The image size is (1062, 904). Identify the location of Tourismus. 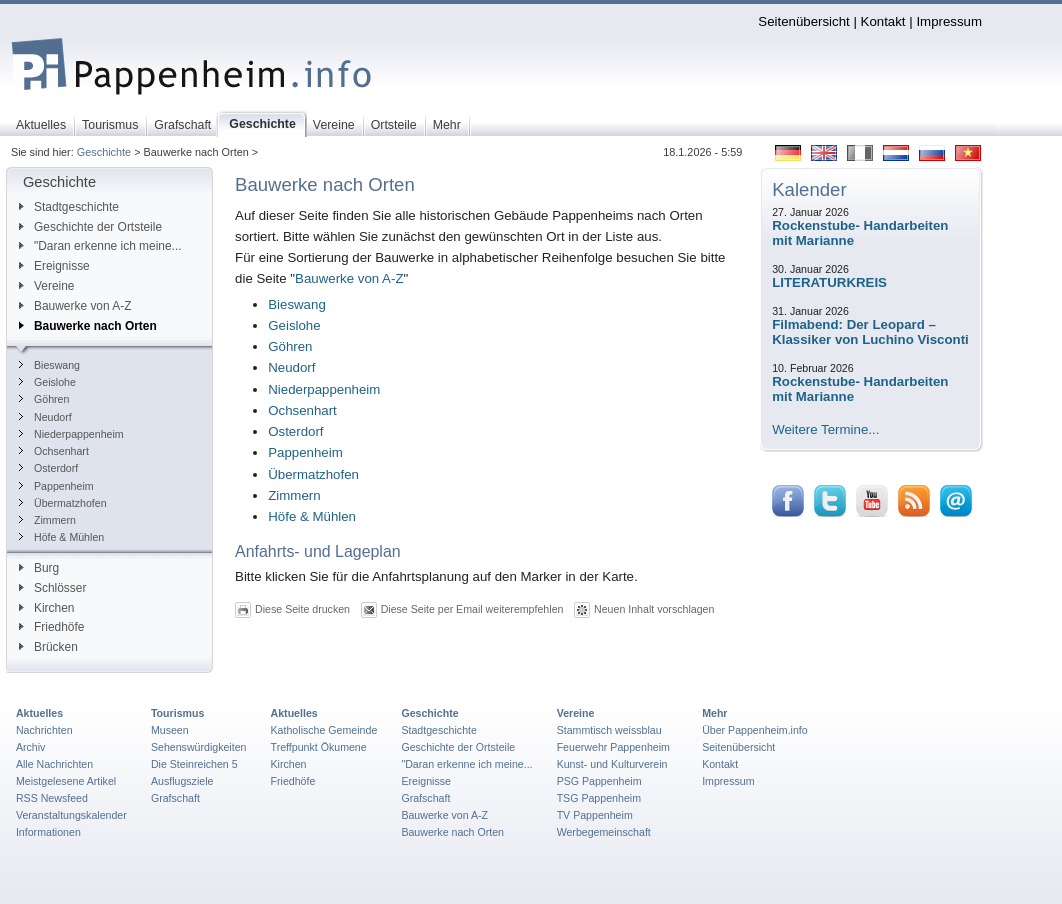
(177, 713).